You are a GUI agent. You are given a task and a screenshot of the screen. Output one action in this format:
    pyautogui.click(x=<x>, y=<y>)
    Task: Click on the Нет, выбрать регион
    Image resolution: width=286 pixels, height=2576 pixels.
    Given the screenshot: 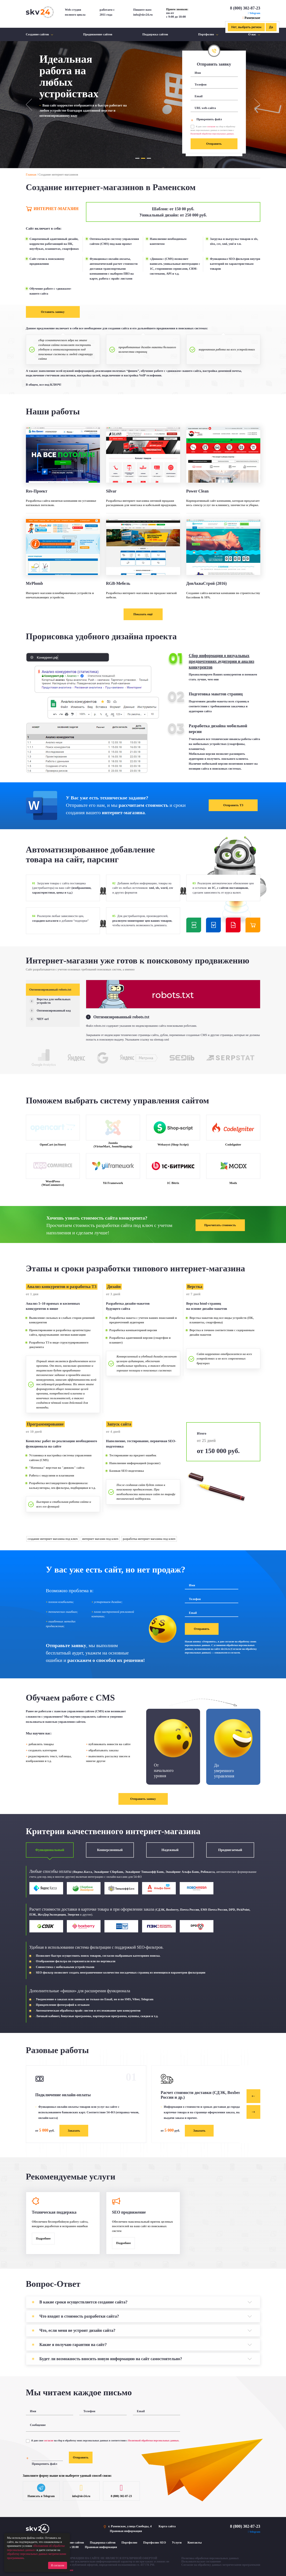 What is the action you would take?
    pyautogui.click(x=246, y=27)
    